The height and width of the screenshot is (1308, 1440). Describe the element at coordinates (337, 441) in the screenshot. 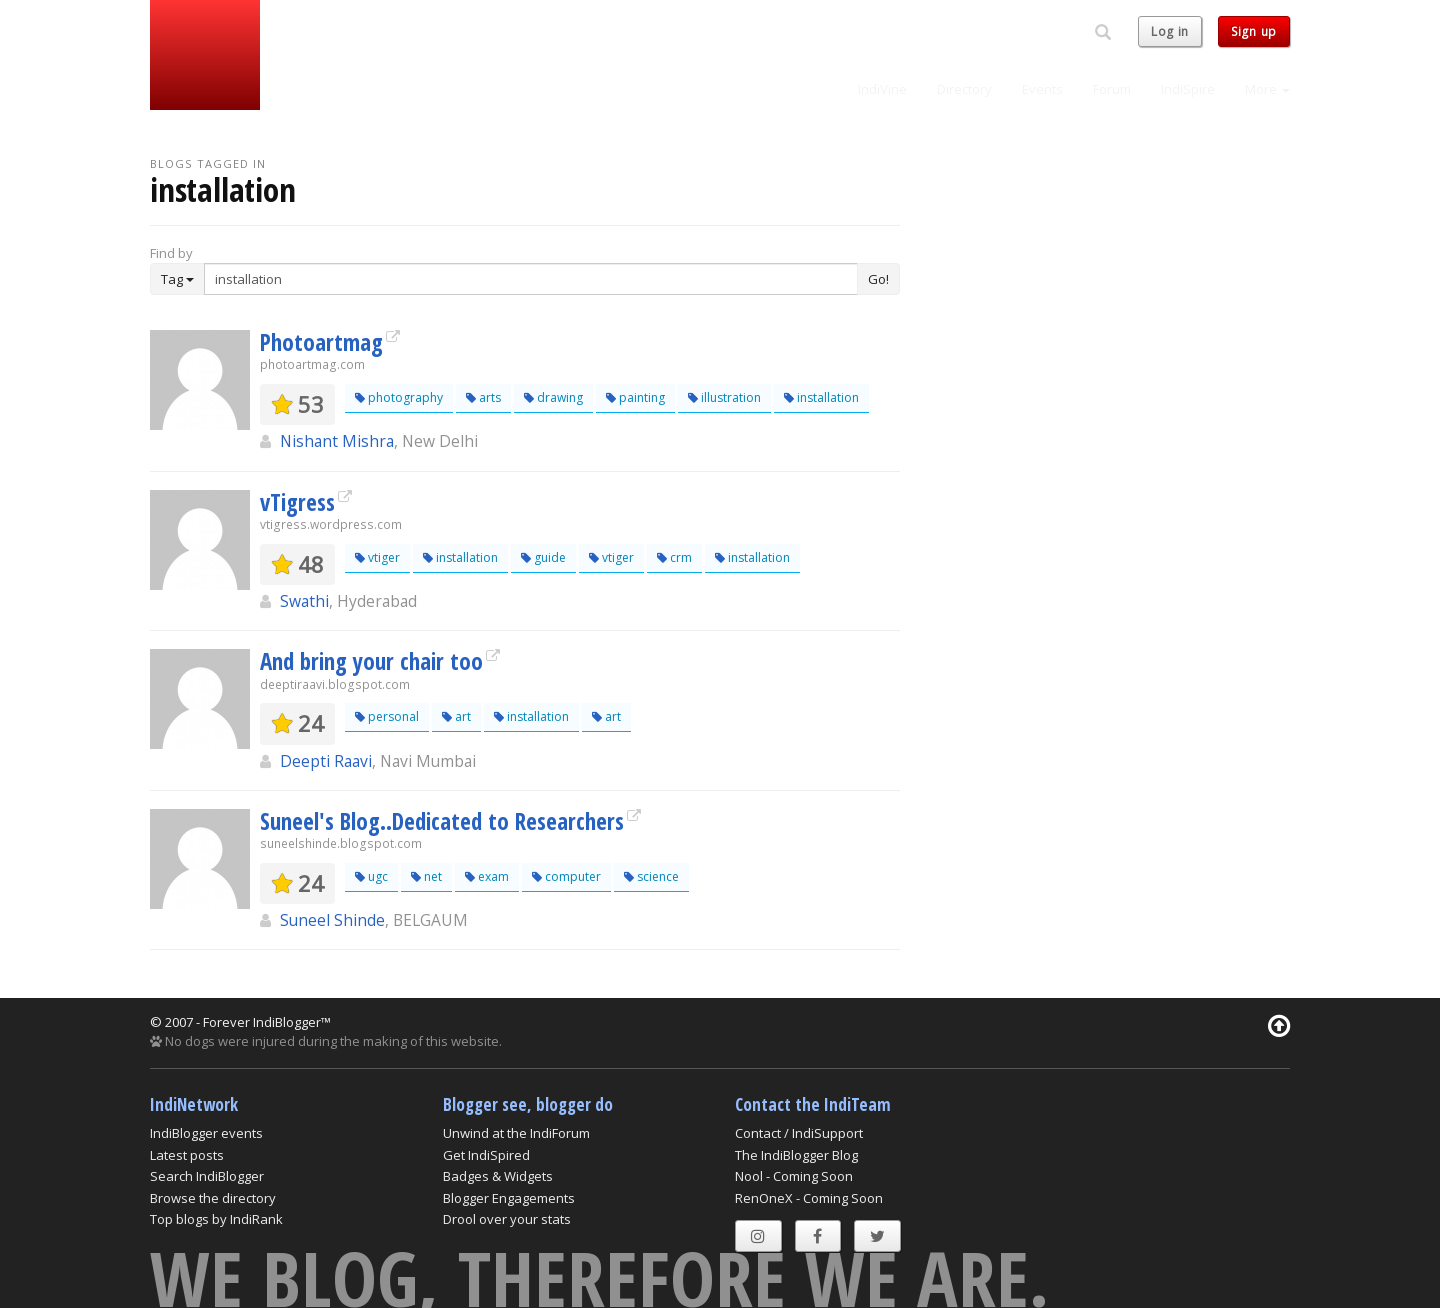

I see `Nishant Mishra` at that location.